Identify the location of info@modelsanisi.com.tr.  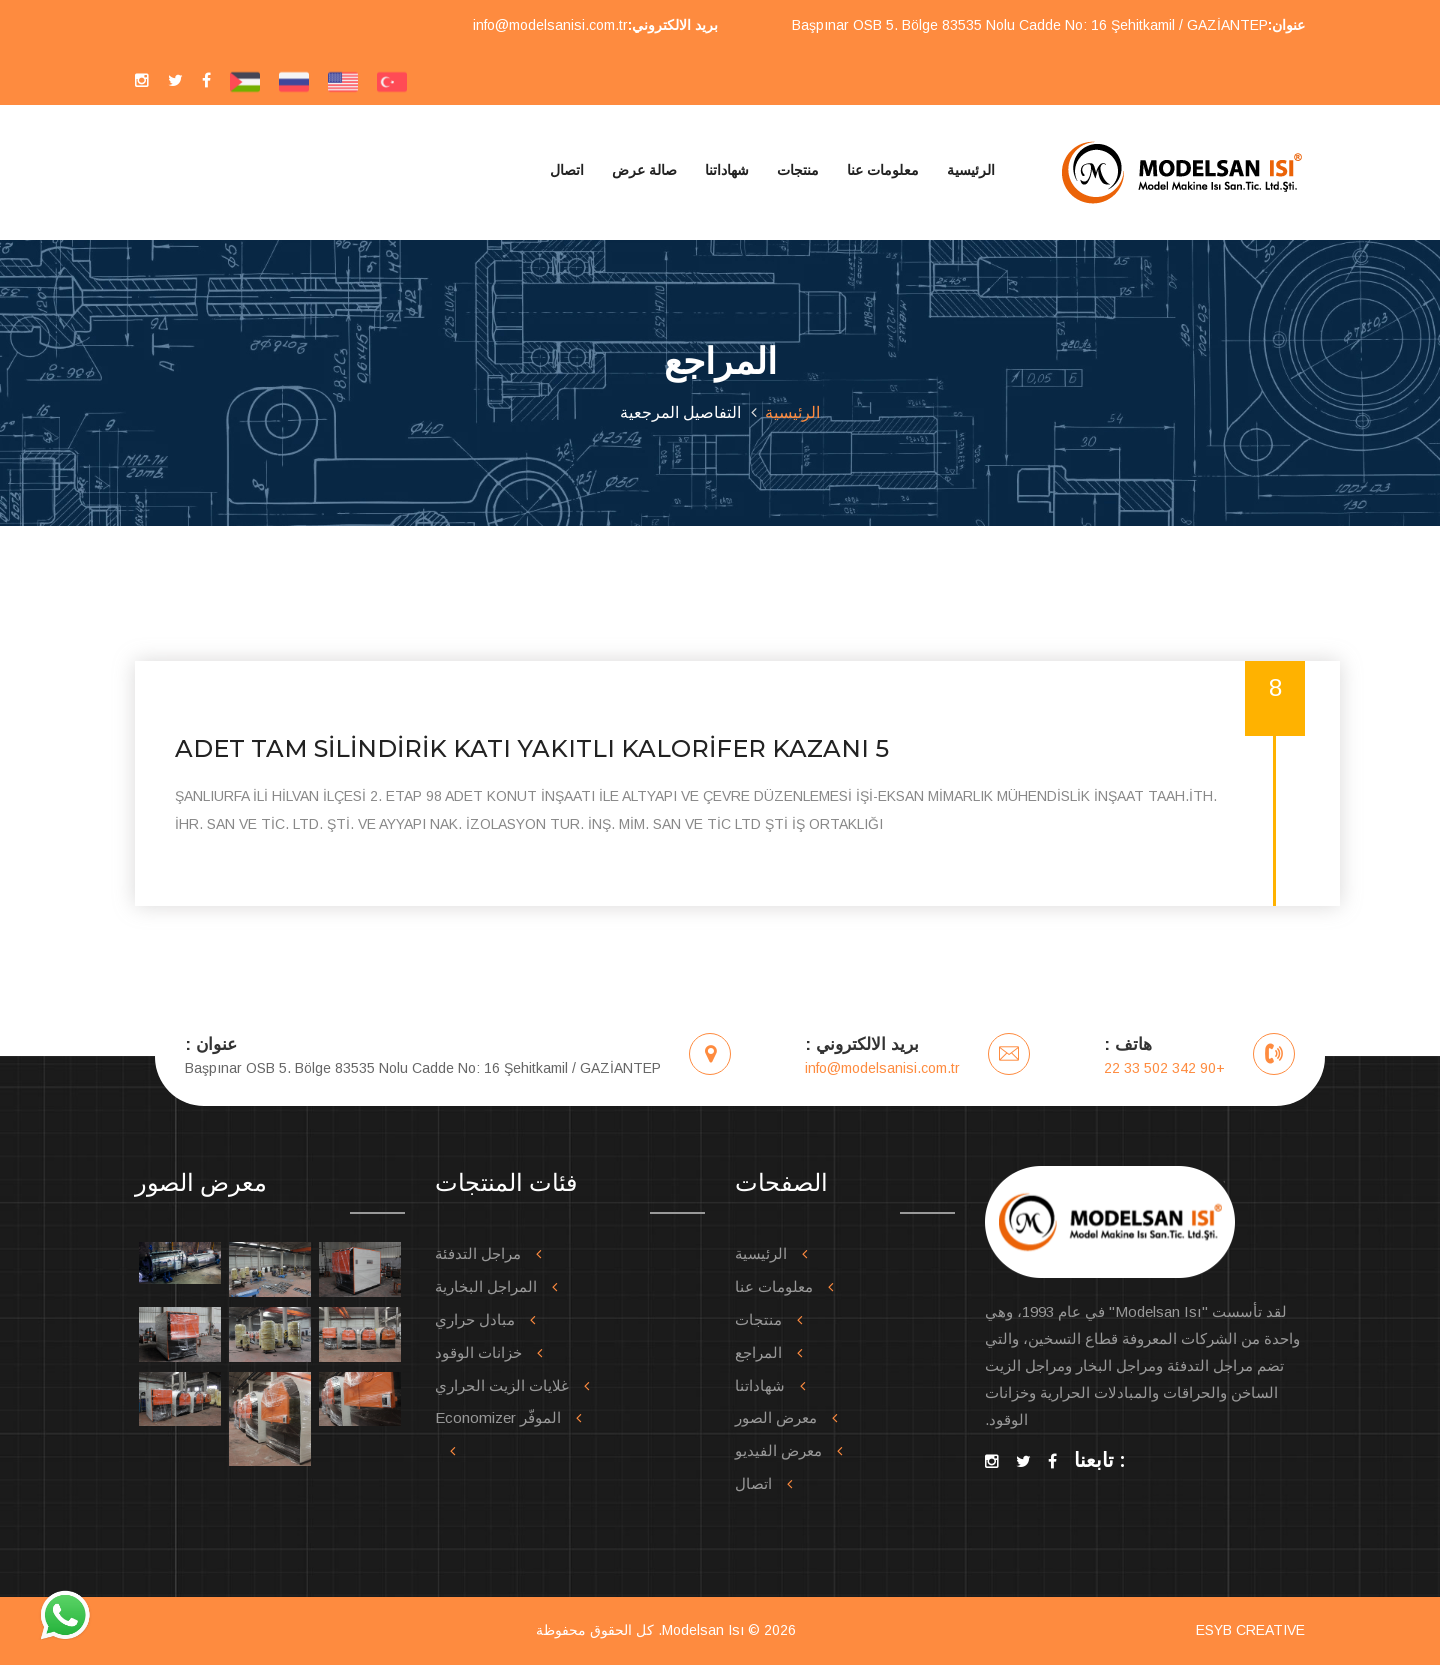
(550, 25).